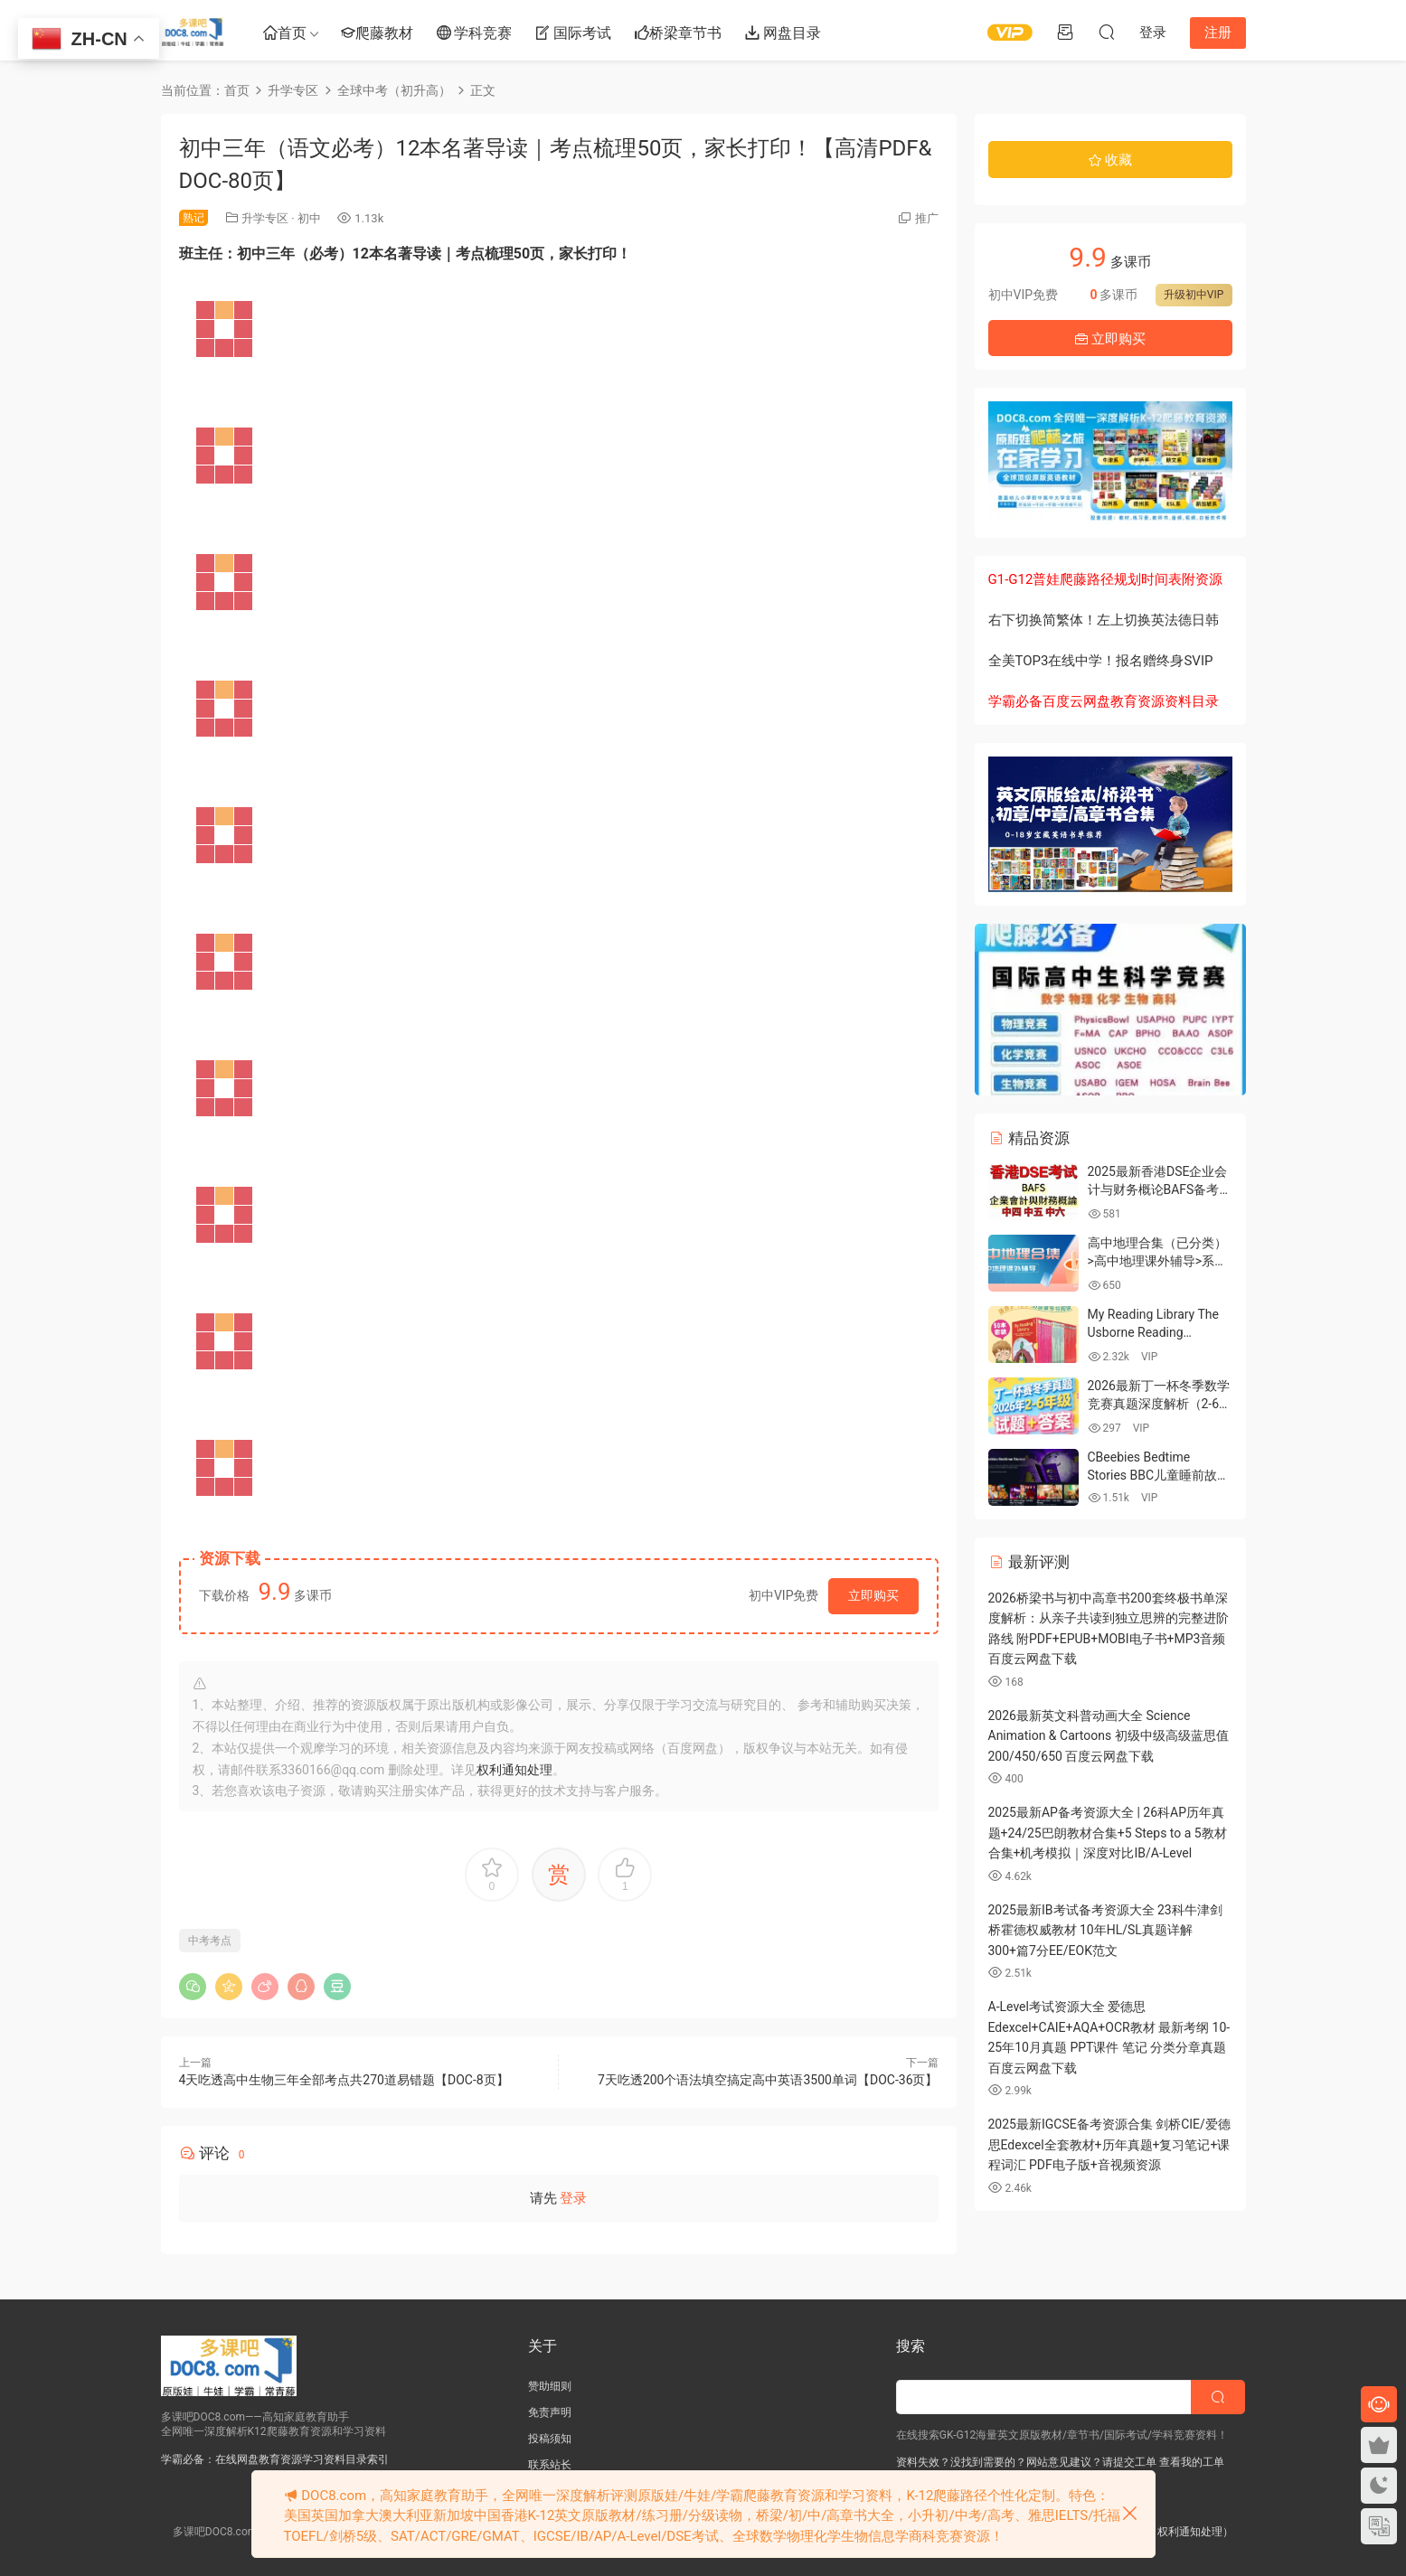 The image size is (1406, 2576). I want to click on 7天吃透200个语法填空搞定高中英语3500单词【DOC-36页】, so click(768, 2080).